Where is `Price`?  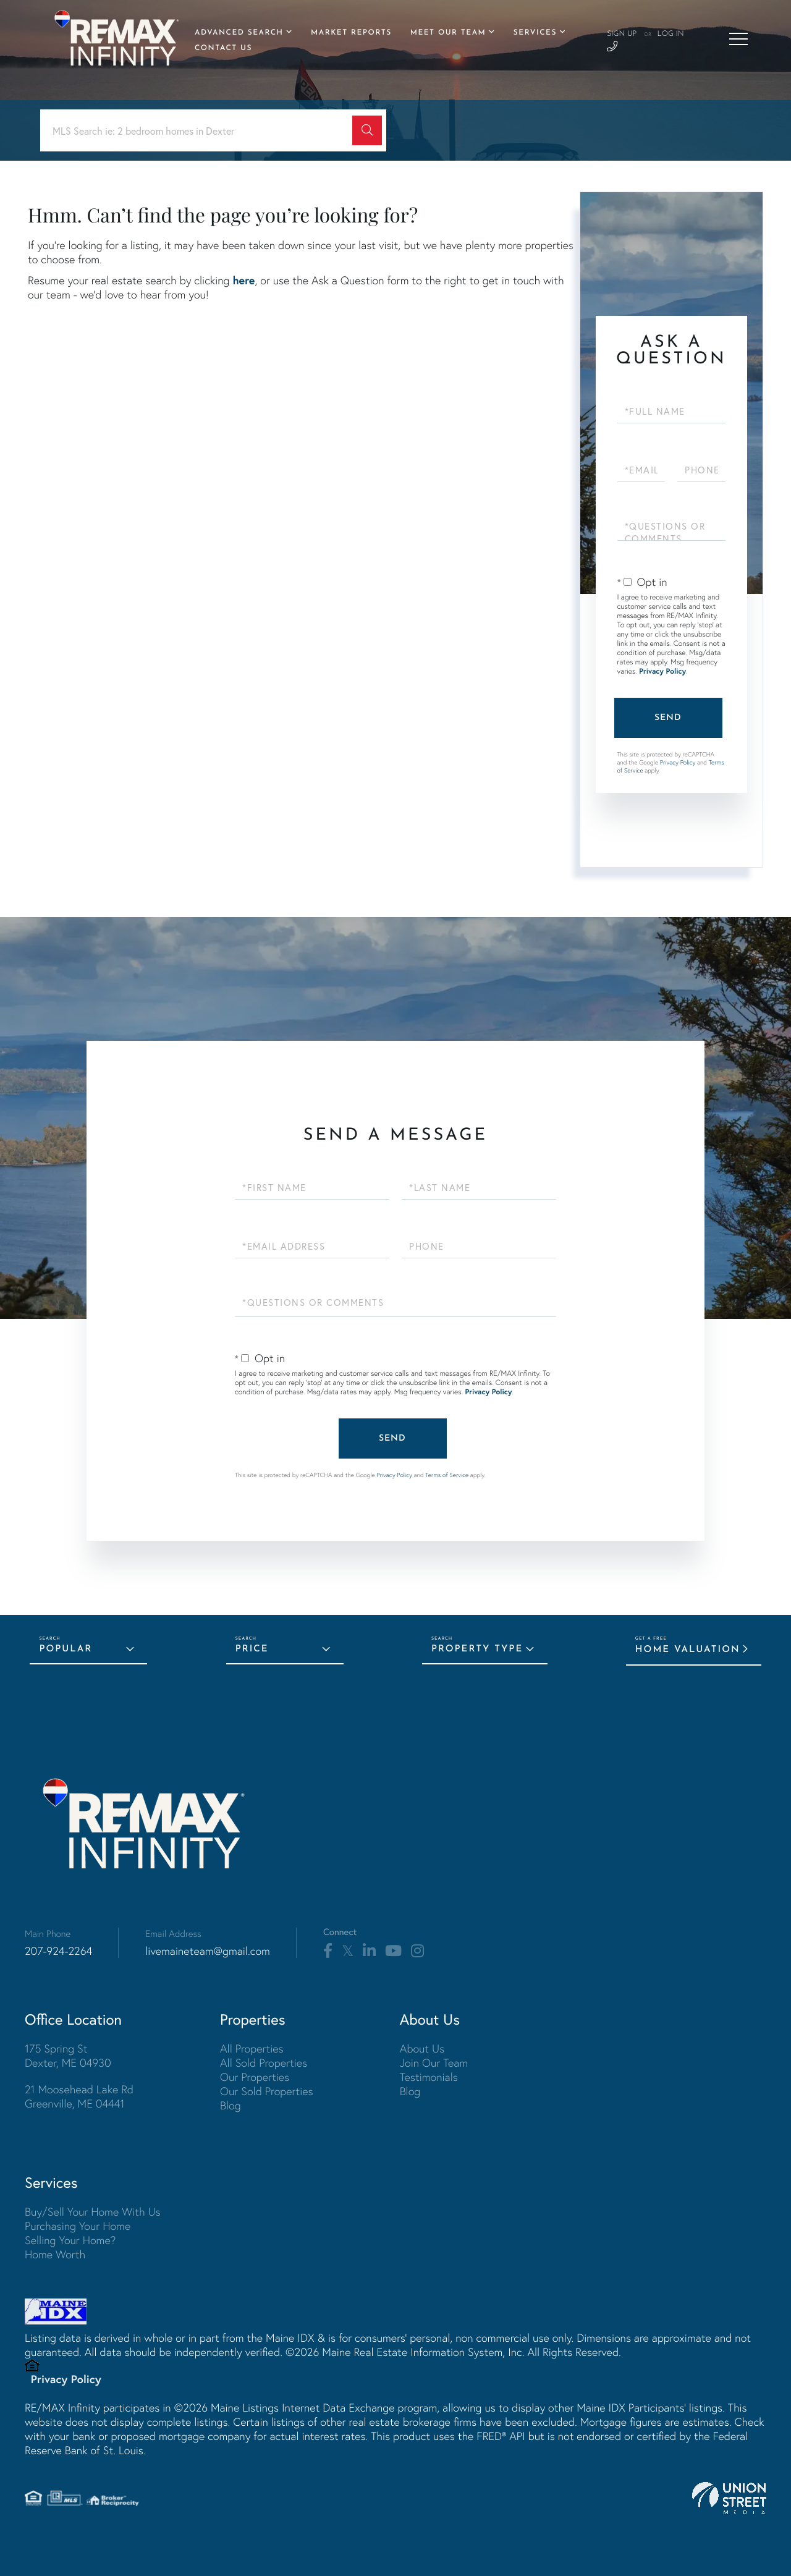
Price is located at coordinates (252, 1649).